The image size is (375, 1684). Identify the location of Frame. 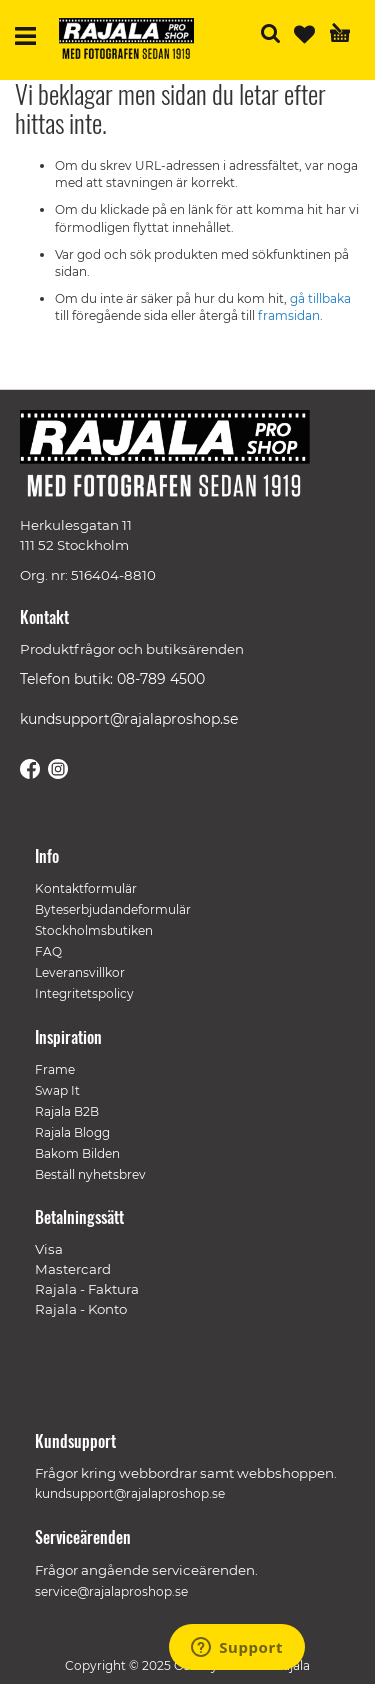
(55, 1069).